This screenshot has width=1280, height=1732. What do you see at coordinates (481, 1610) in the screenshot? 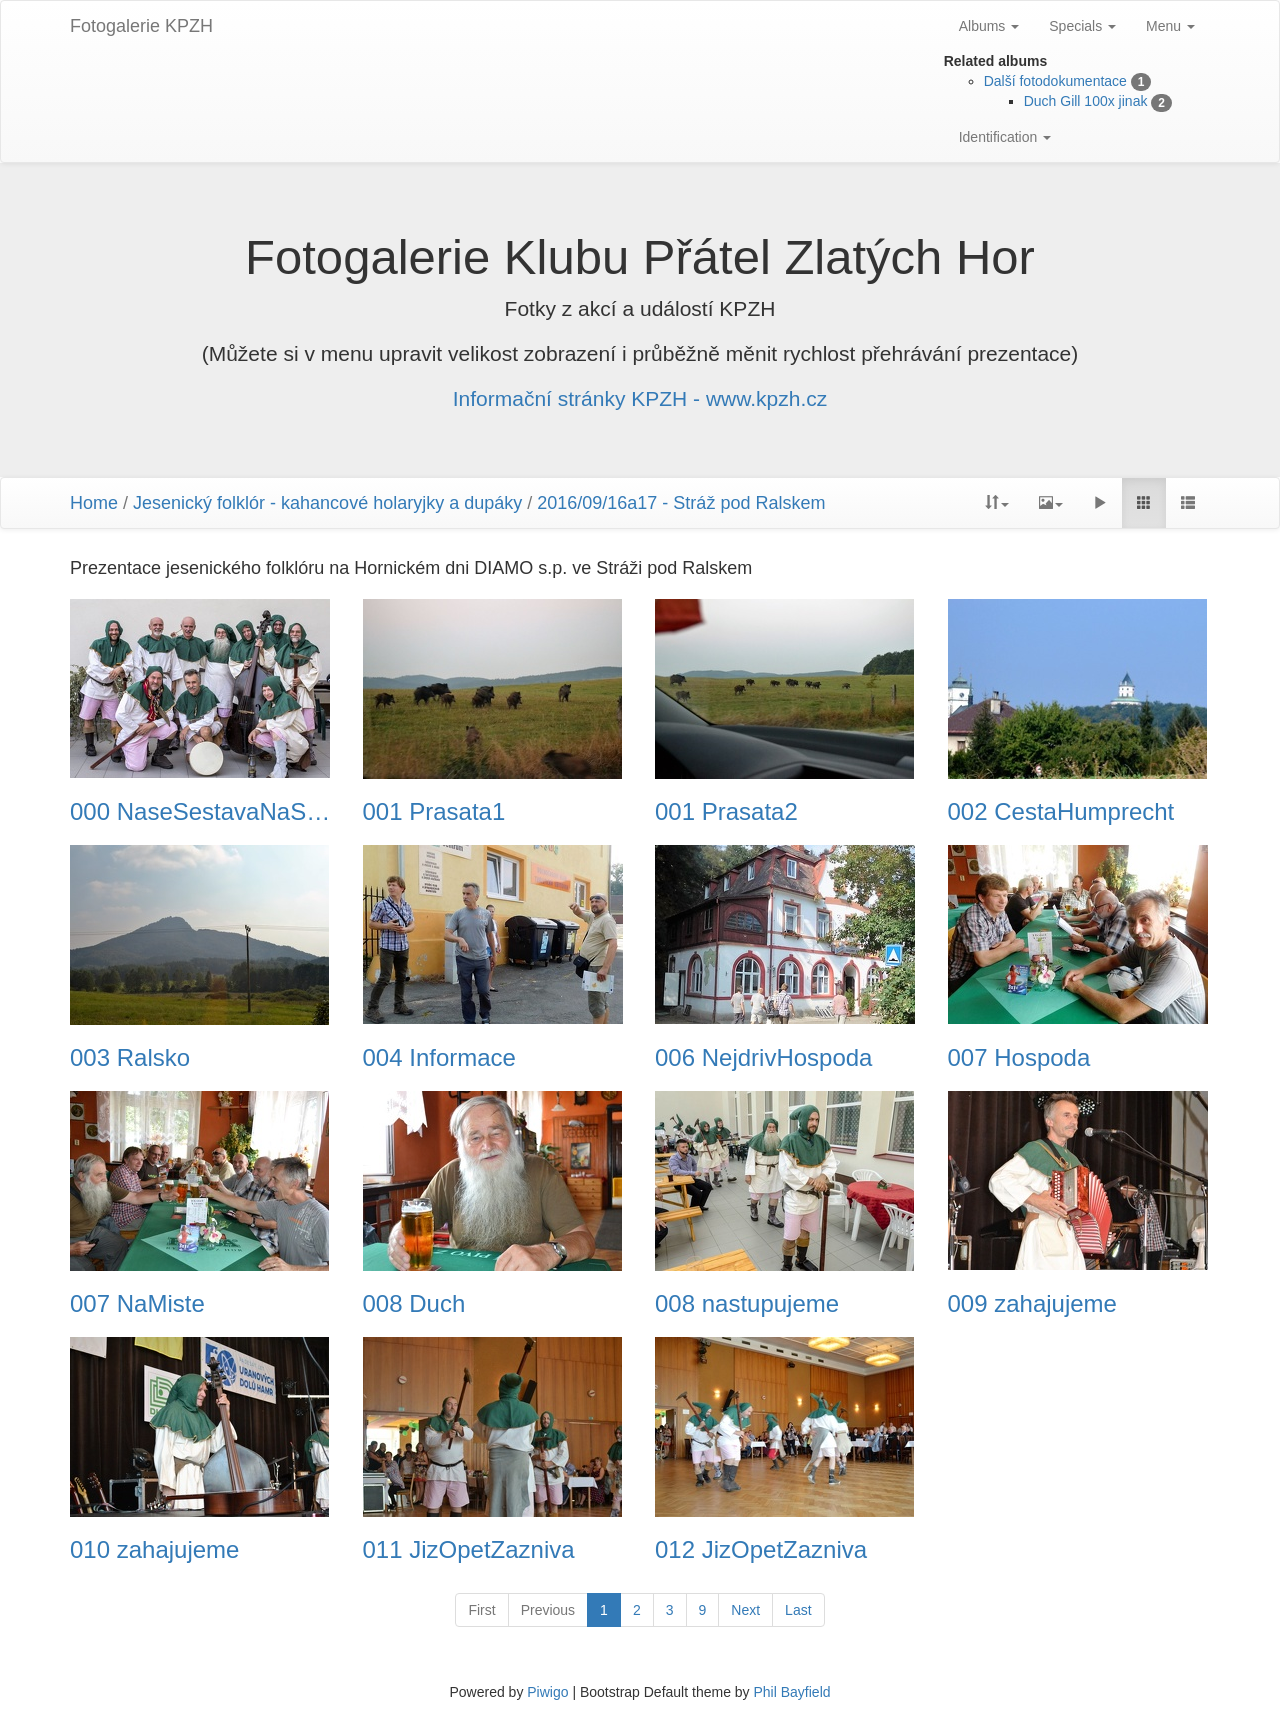
I see `First` at bounding box center [481, 1610].